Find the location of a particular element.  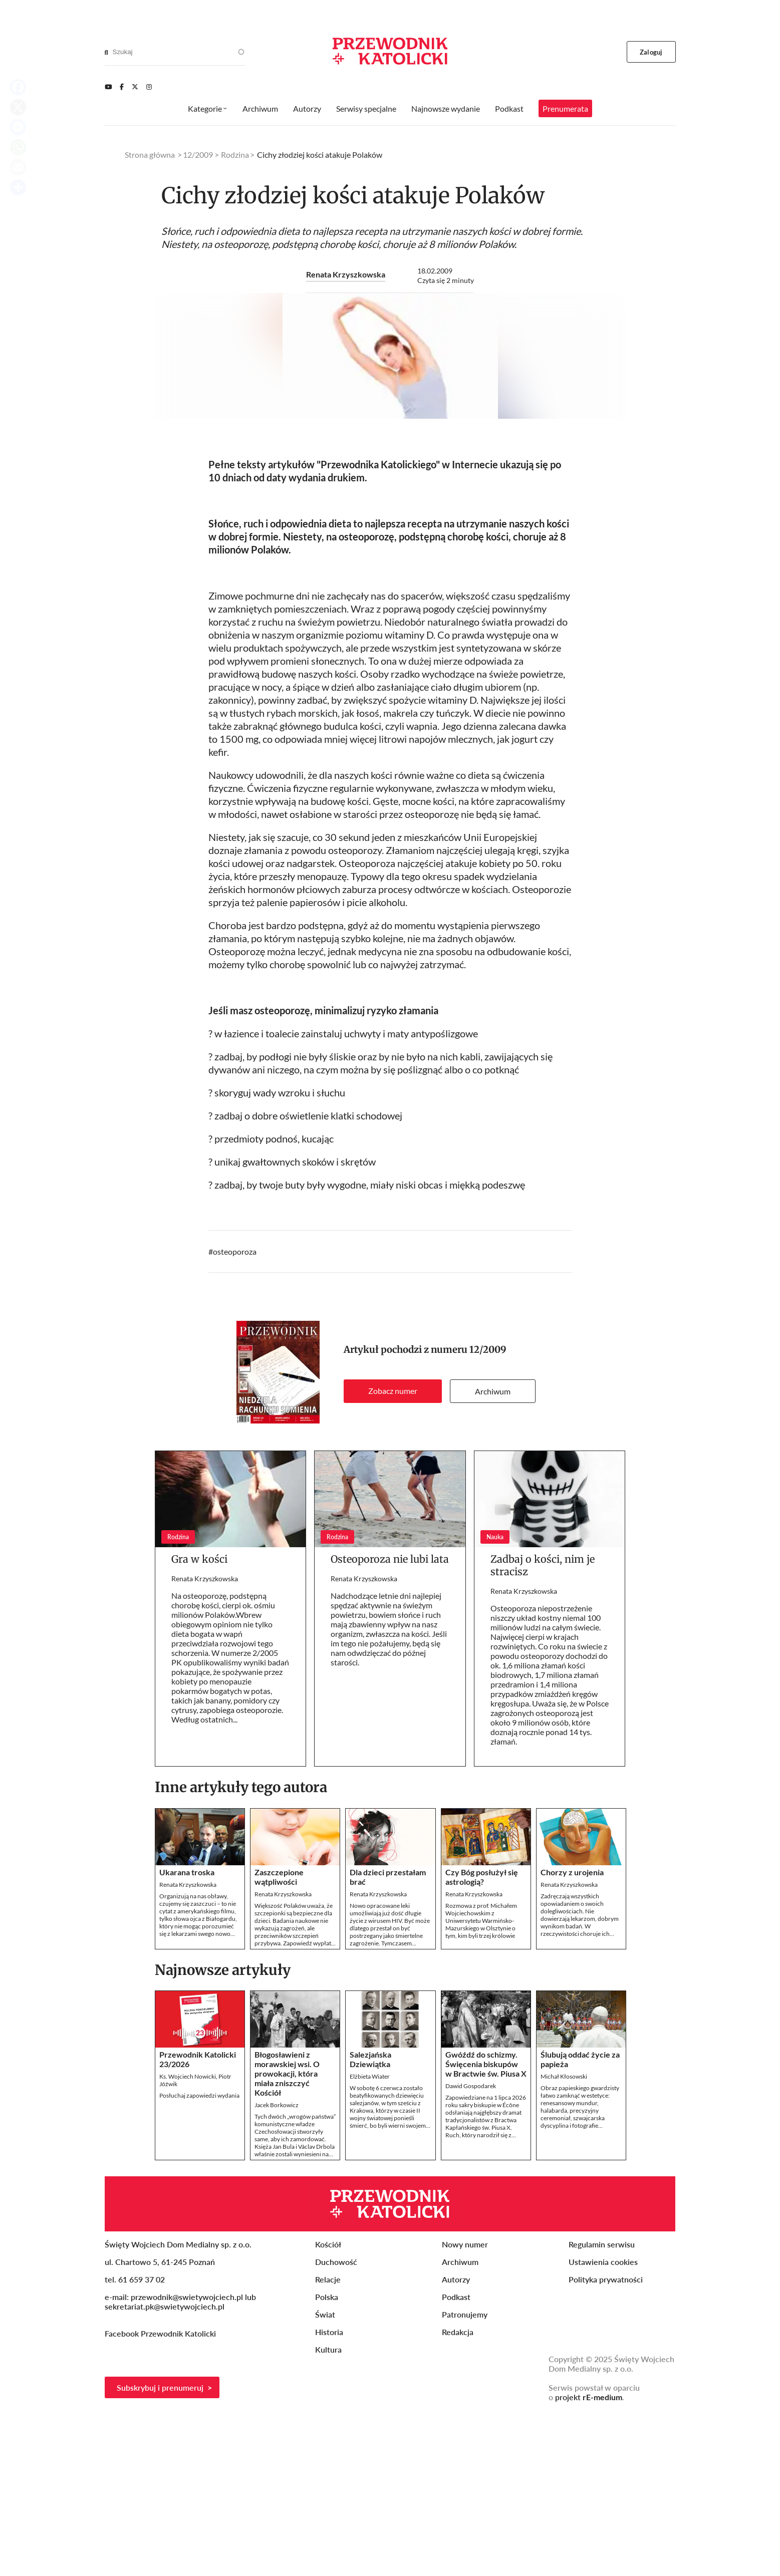

Kościół is located at coordinates (328, 2406).